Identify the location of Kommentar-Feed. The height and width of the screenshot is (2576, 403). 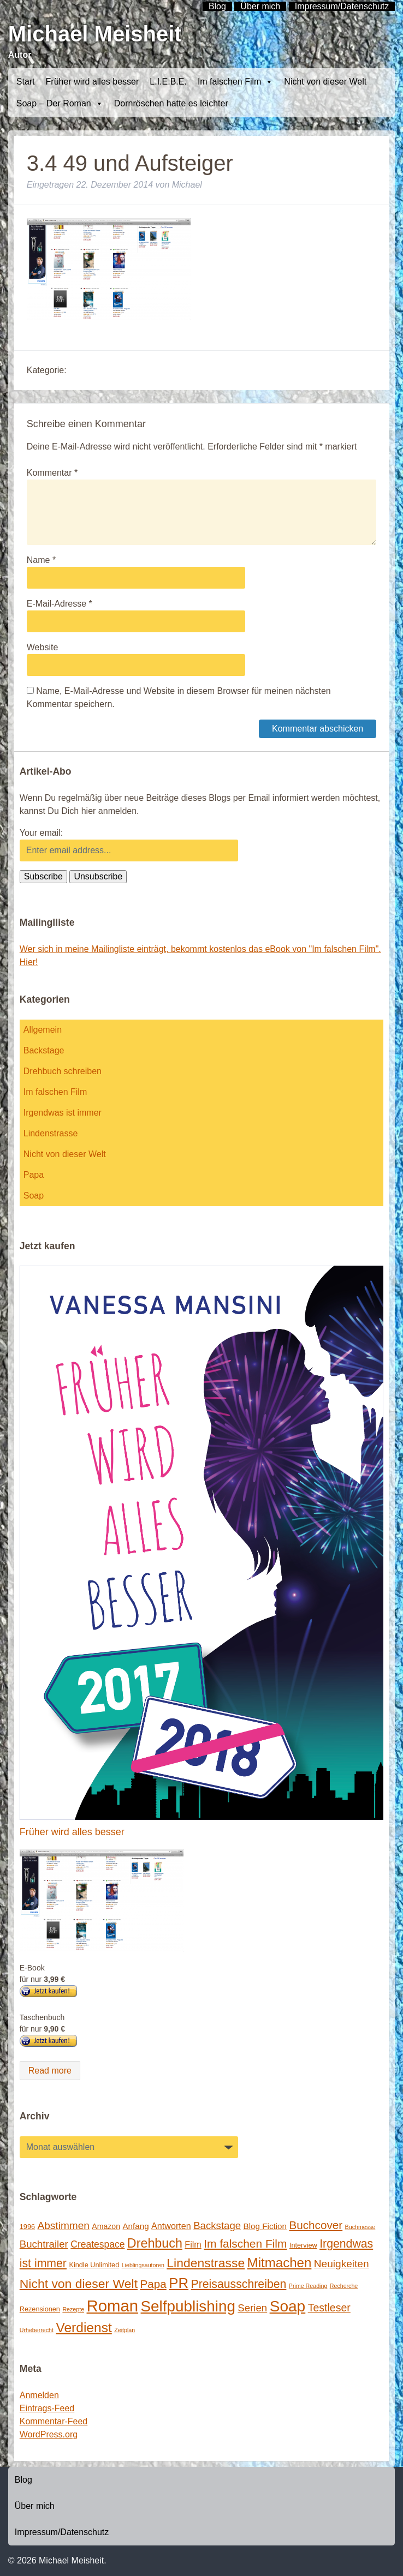
(54, 2421).